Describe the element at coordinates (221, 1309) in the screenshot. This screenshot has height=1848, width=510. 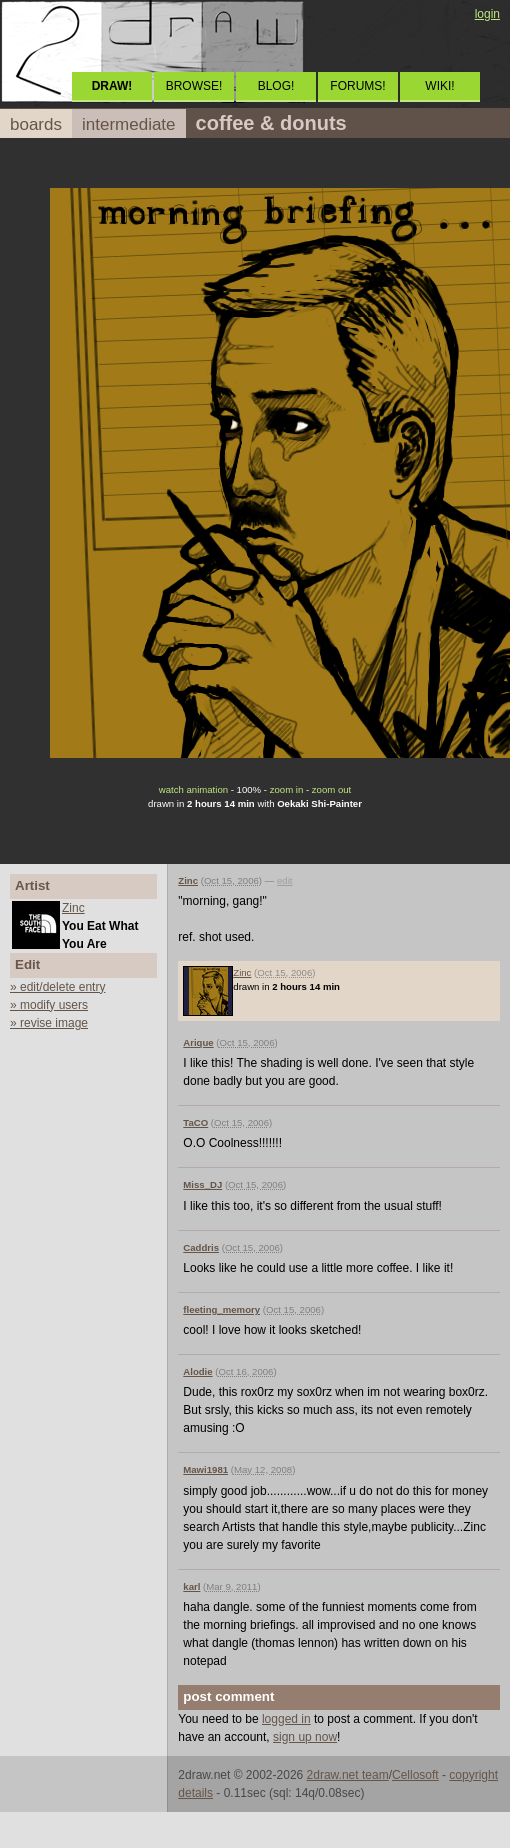
I see `fleeting_memory` at that location.